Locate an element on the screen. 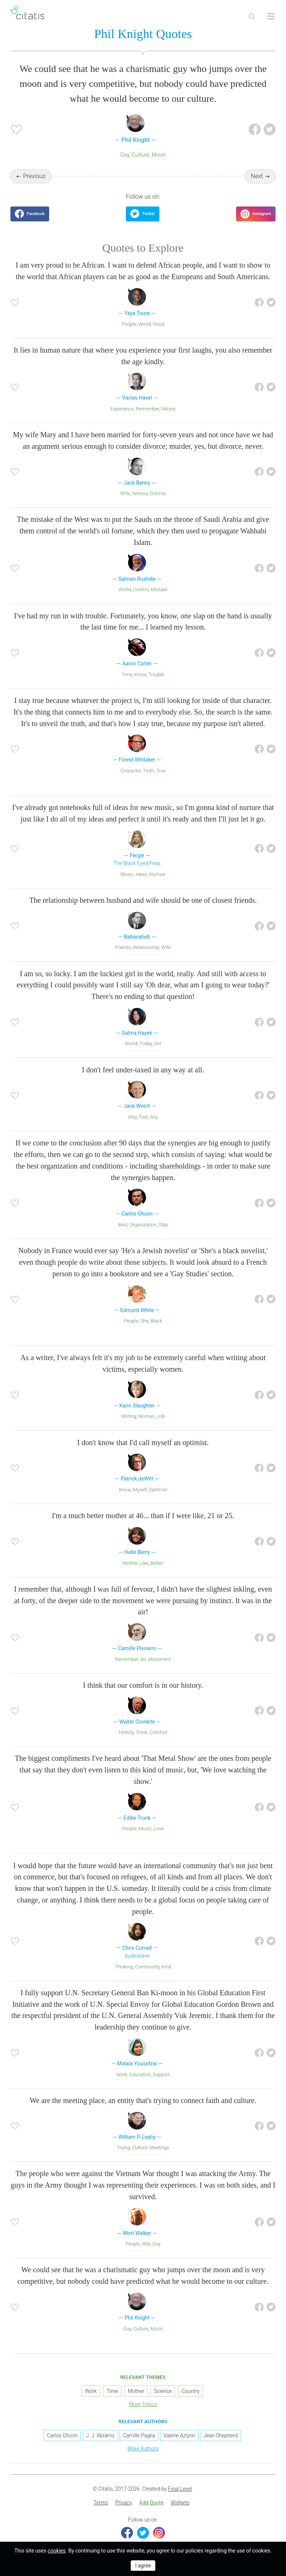 Image resolution: width=286 pixels, height=2576 pixels. Privacy is located at coordinates (123, 2503).